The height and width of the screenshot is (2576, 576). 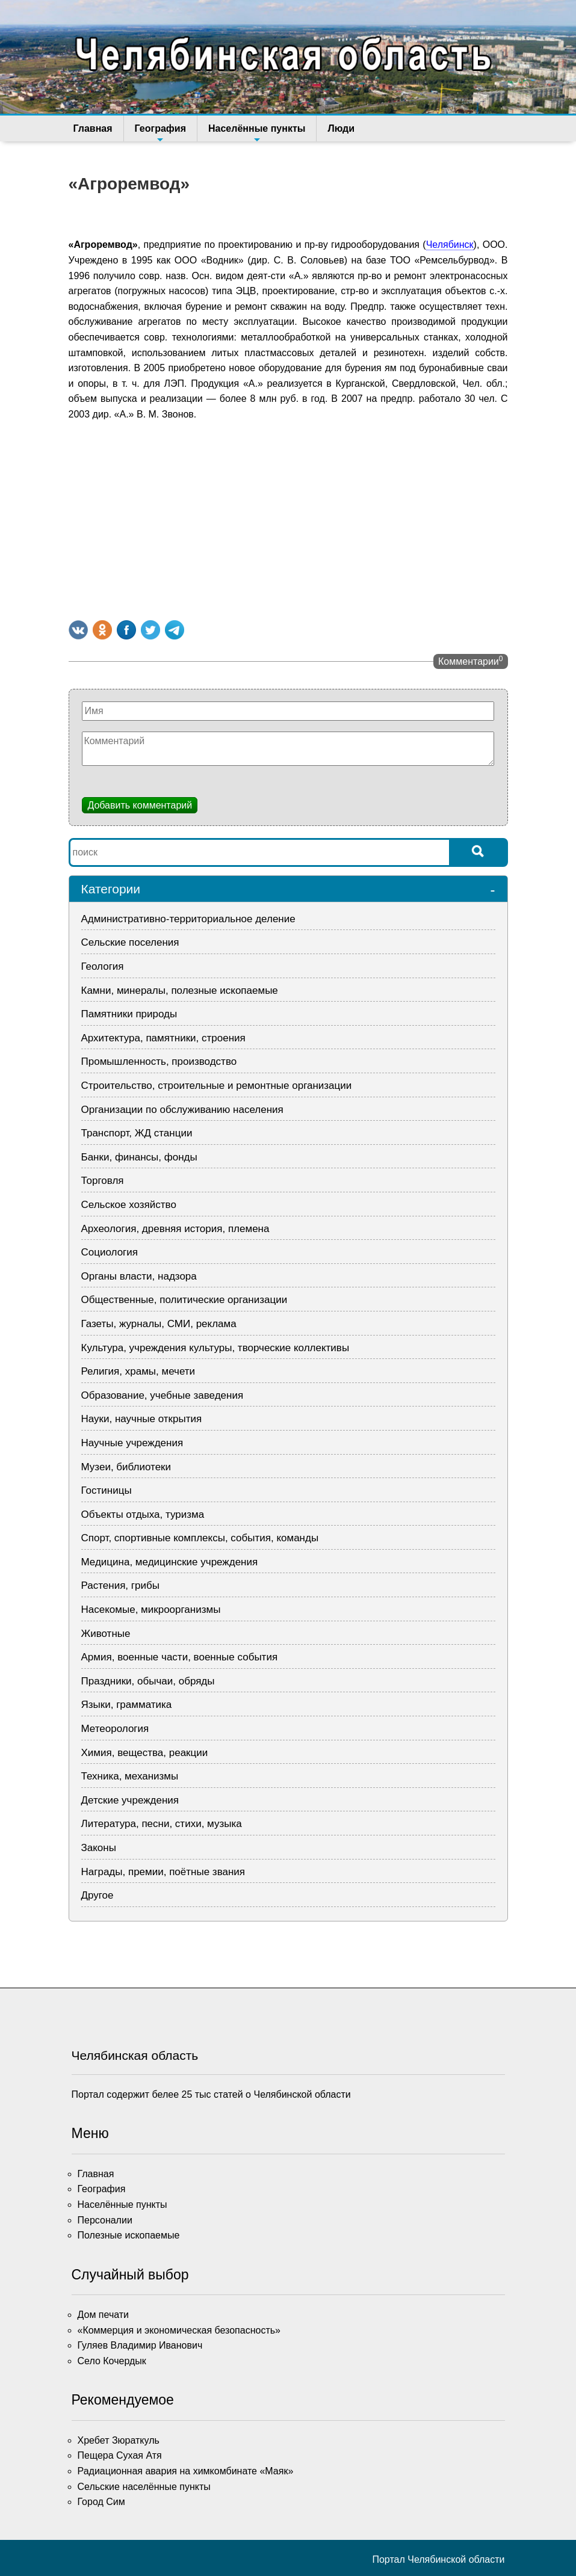 What do you see at coordinates (256, 132) in the screenshot?
I see `Населённые пункты` at bounding box center [256, 132].